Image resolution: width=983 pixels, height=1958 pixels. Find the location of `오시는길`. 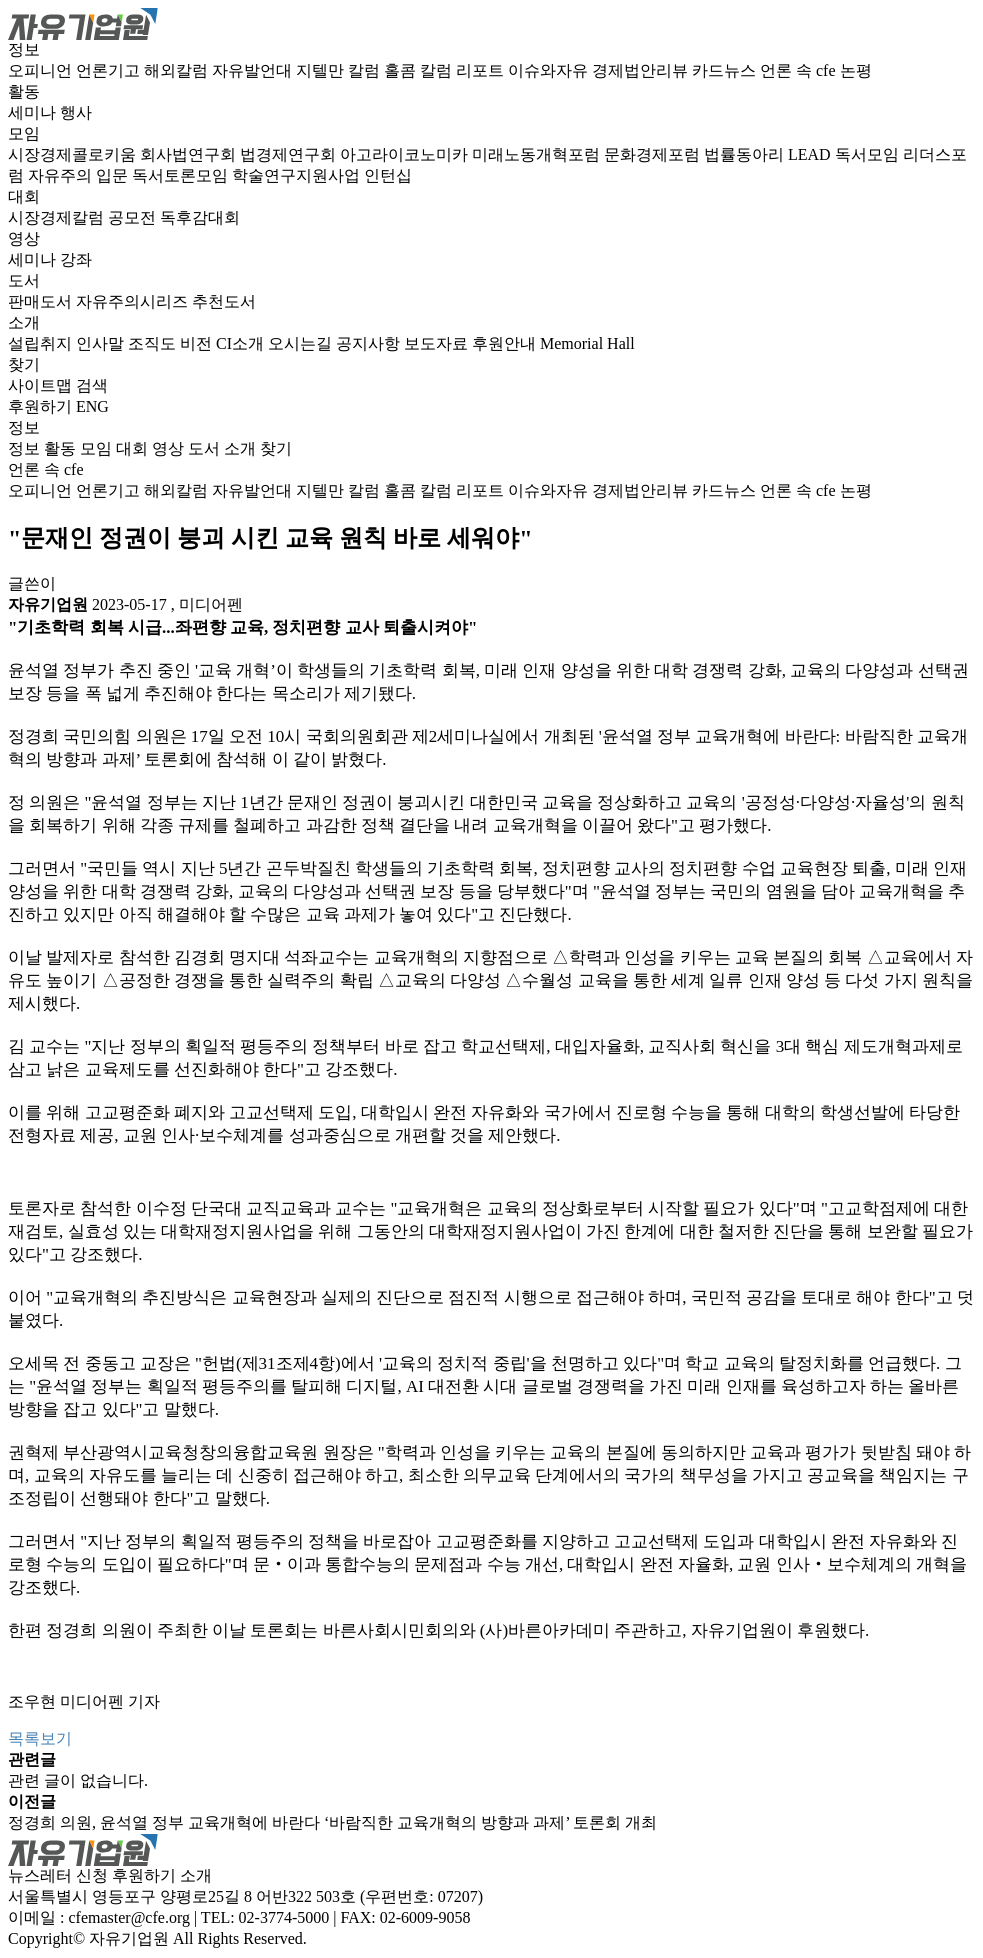

오시는길 is located at coordinates (302, 343).